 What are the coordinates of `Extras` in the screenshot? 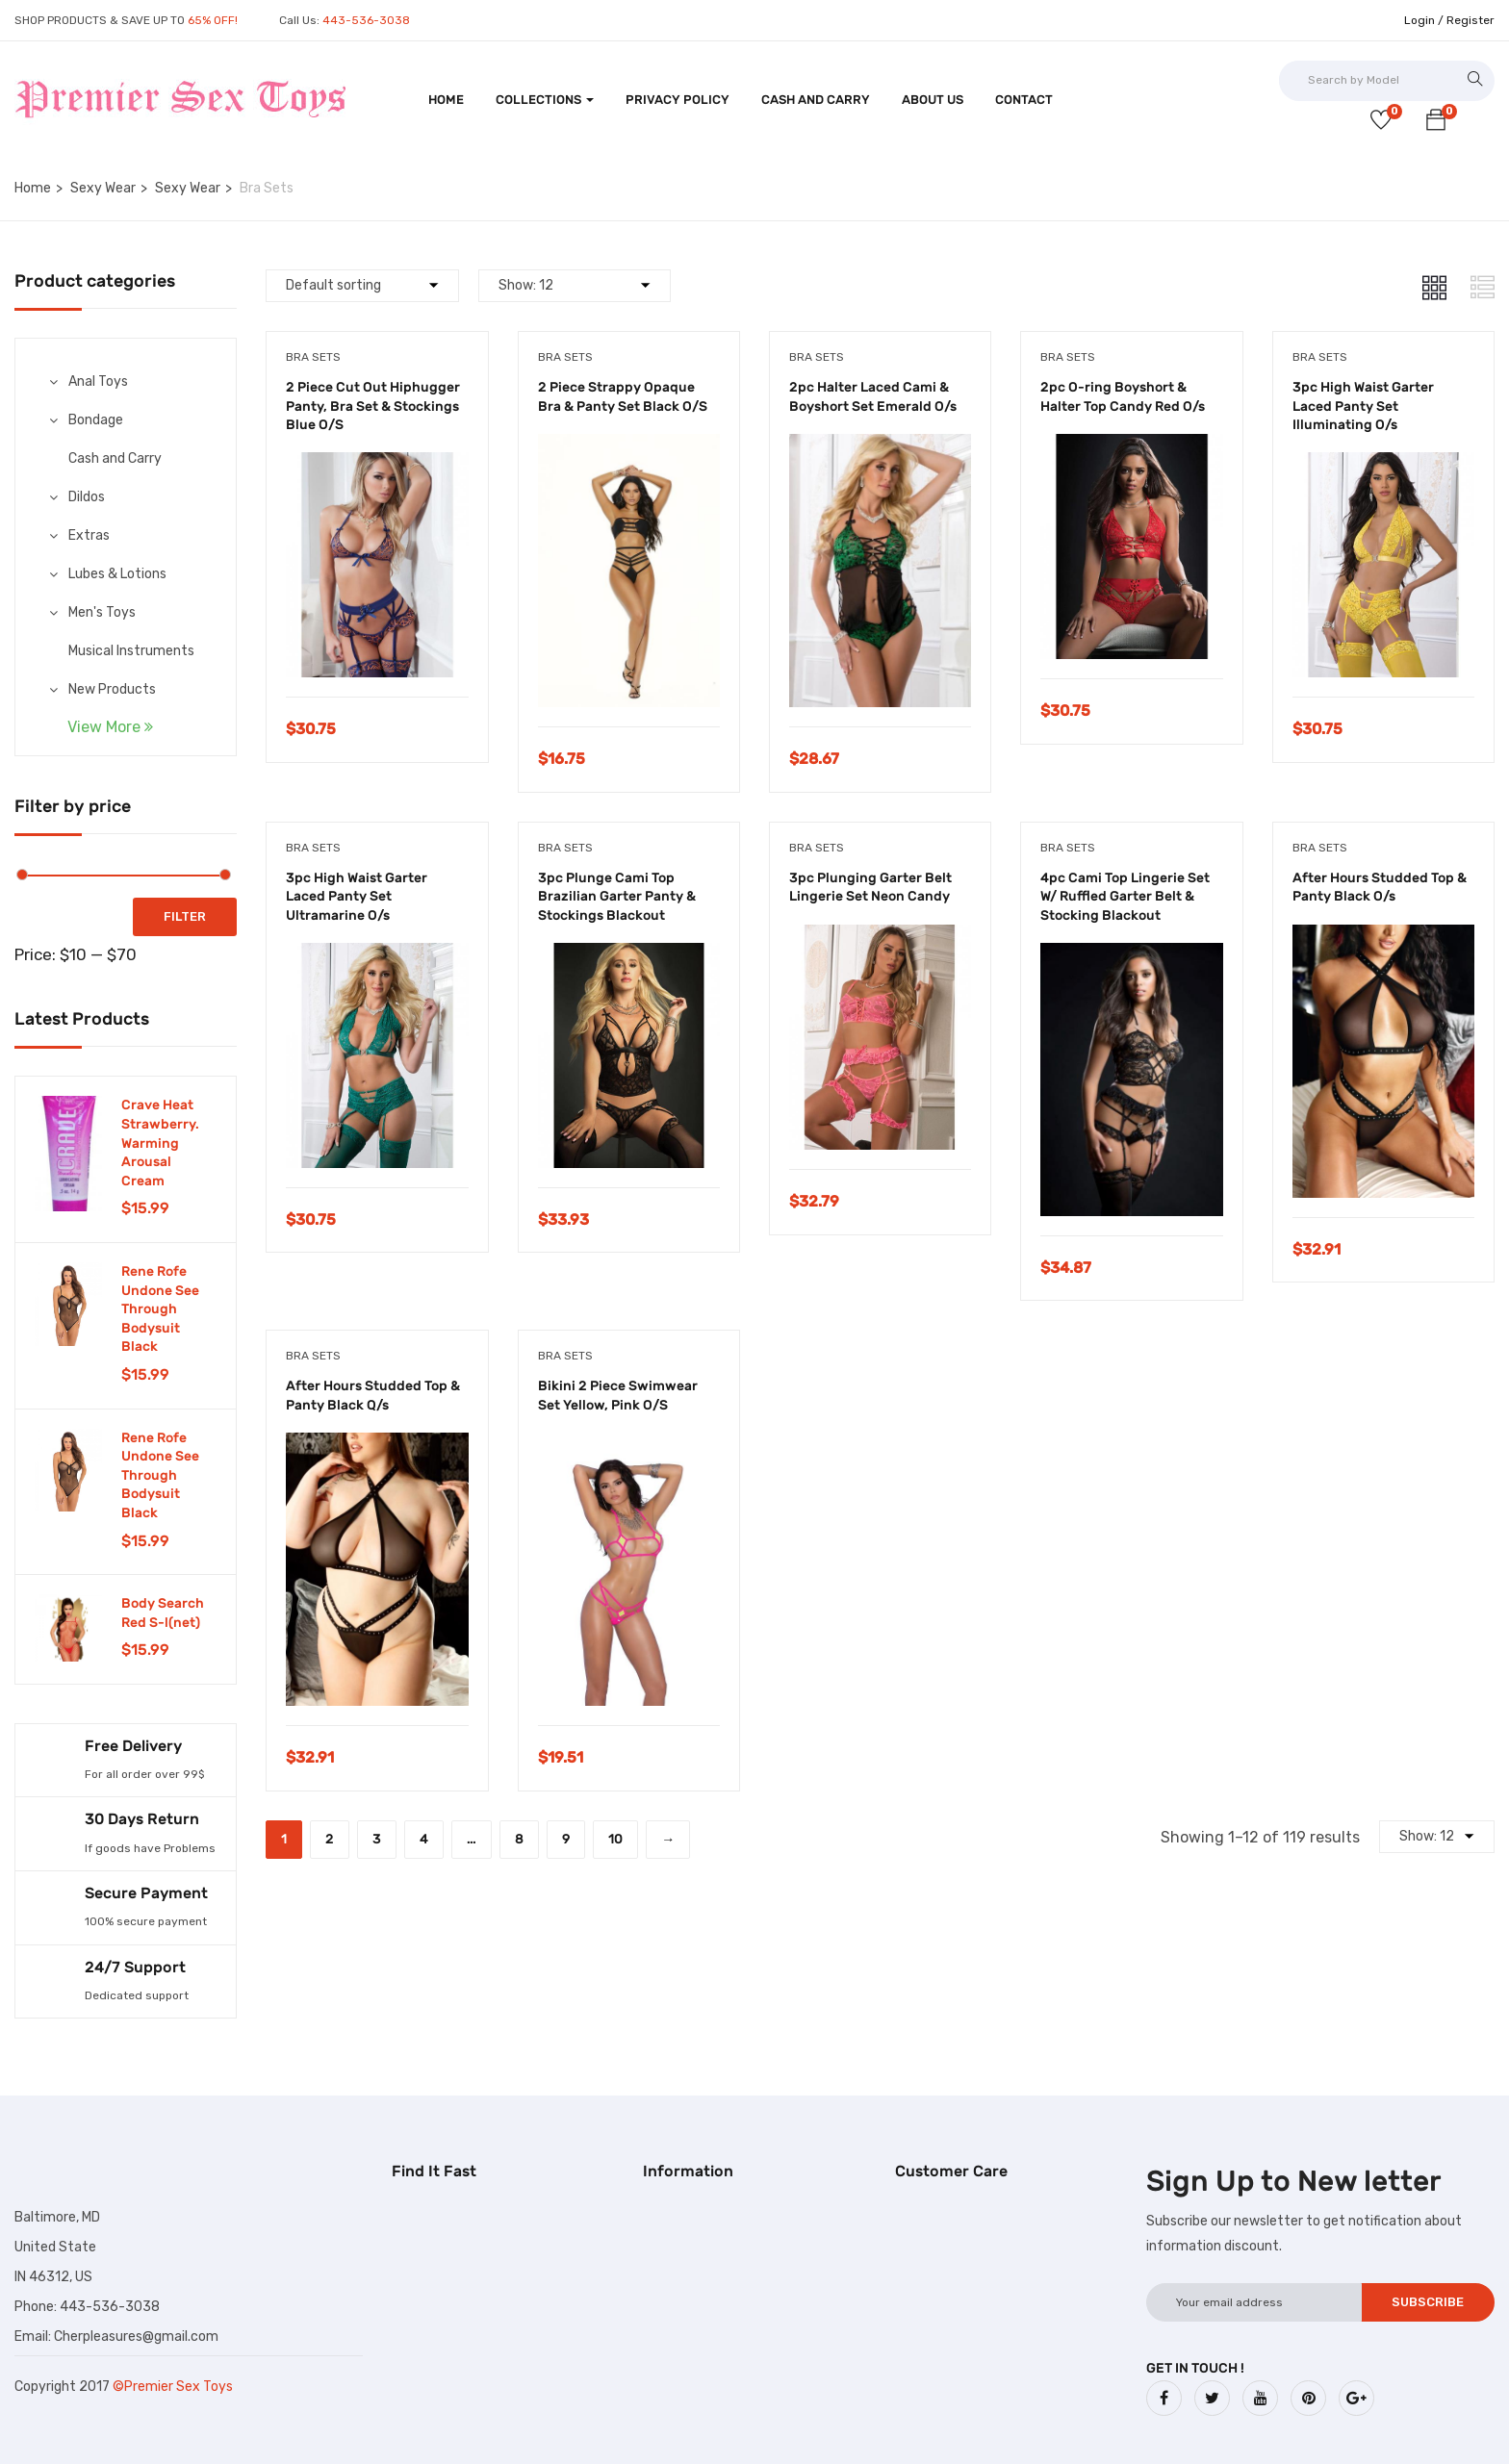 It's located at (89, 535).